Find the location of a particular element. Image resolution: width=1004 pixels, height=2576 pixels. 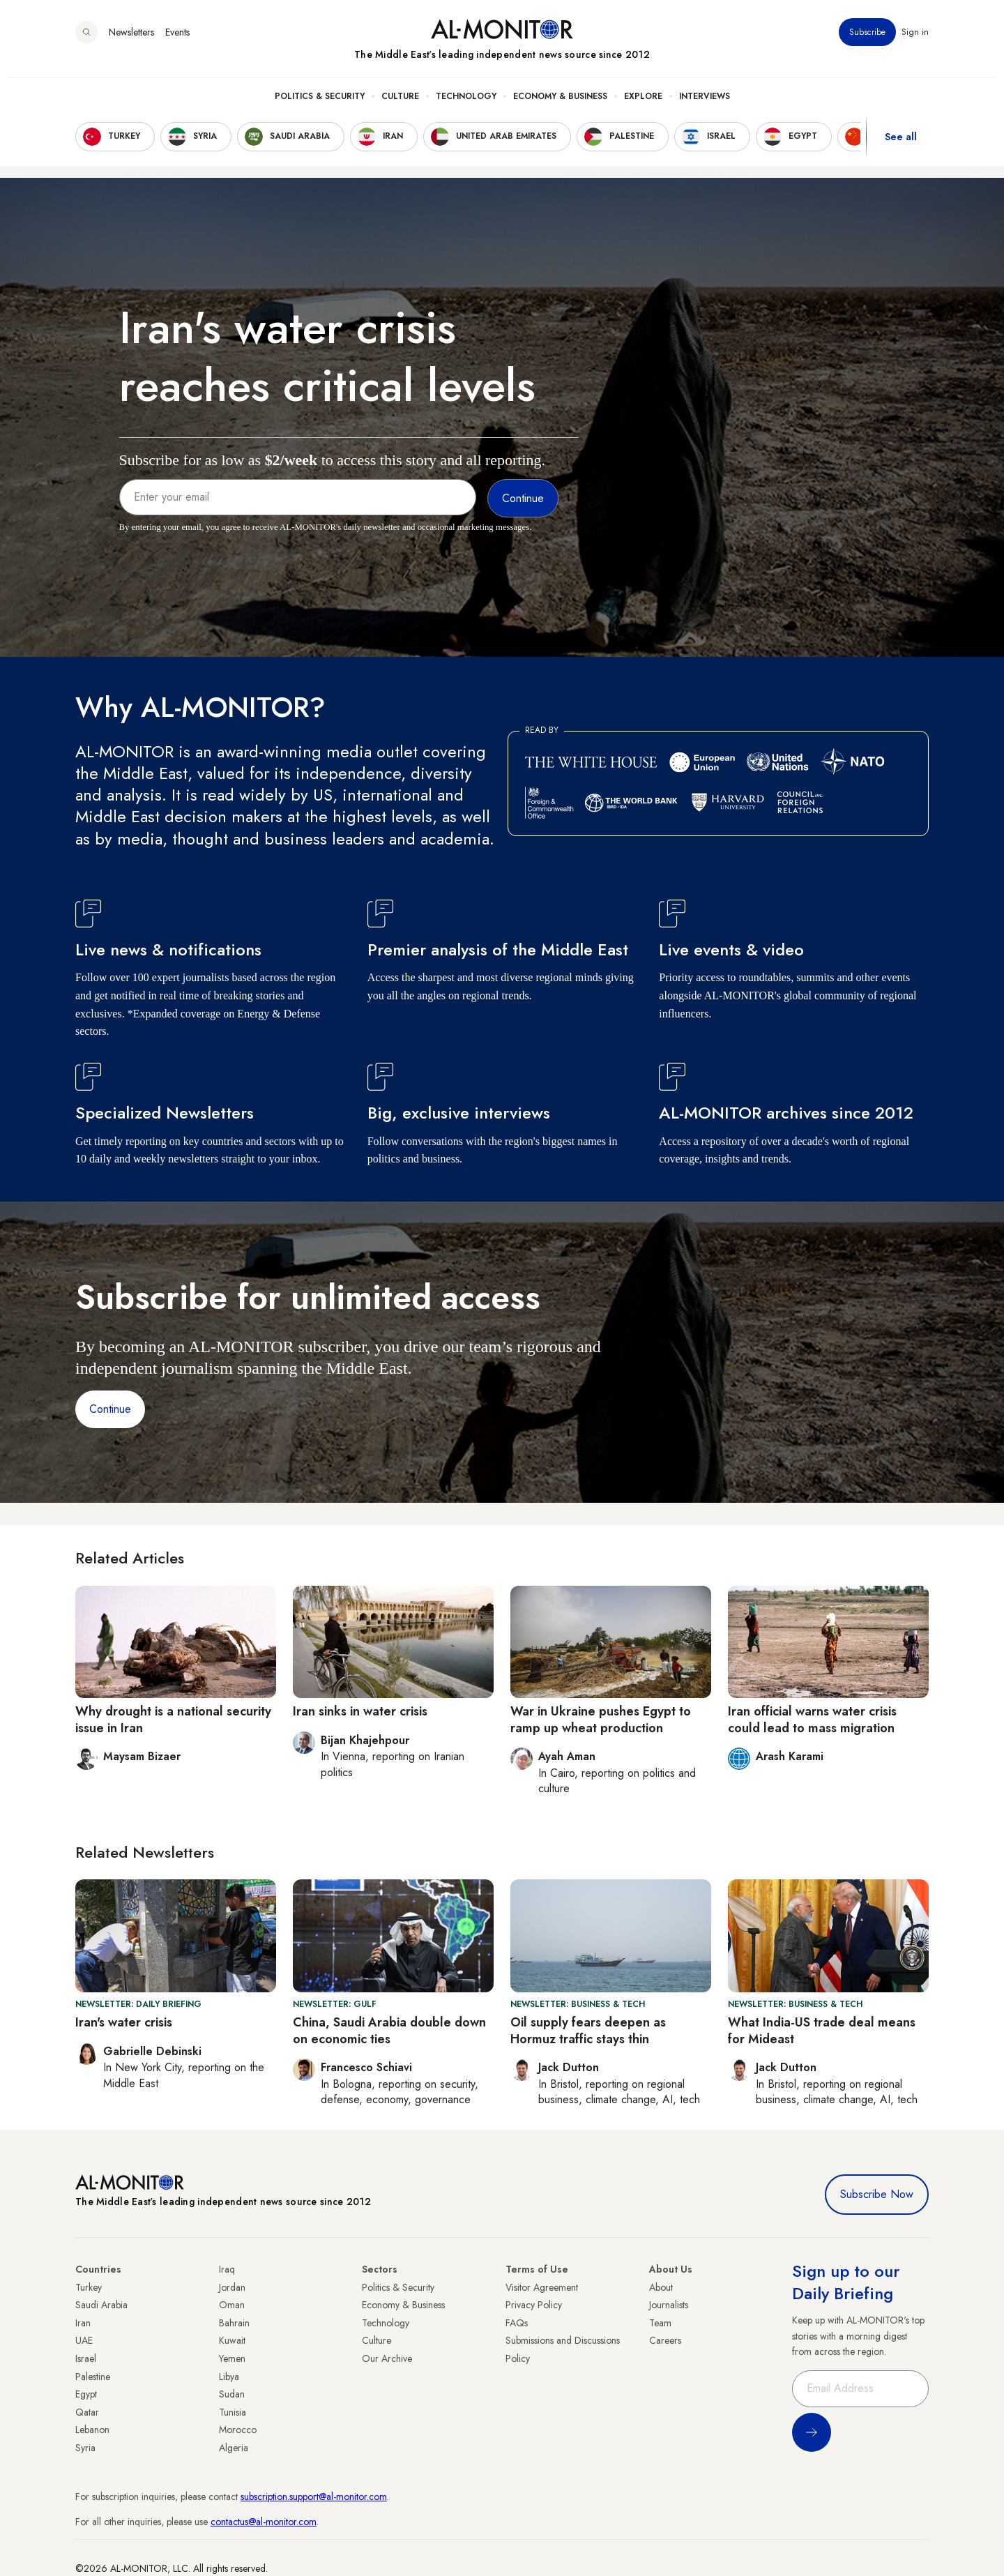

Subscribe is located at coordinates (867, 41).